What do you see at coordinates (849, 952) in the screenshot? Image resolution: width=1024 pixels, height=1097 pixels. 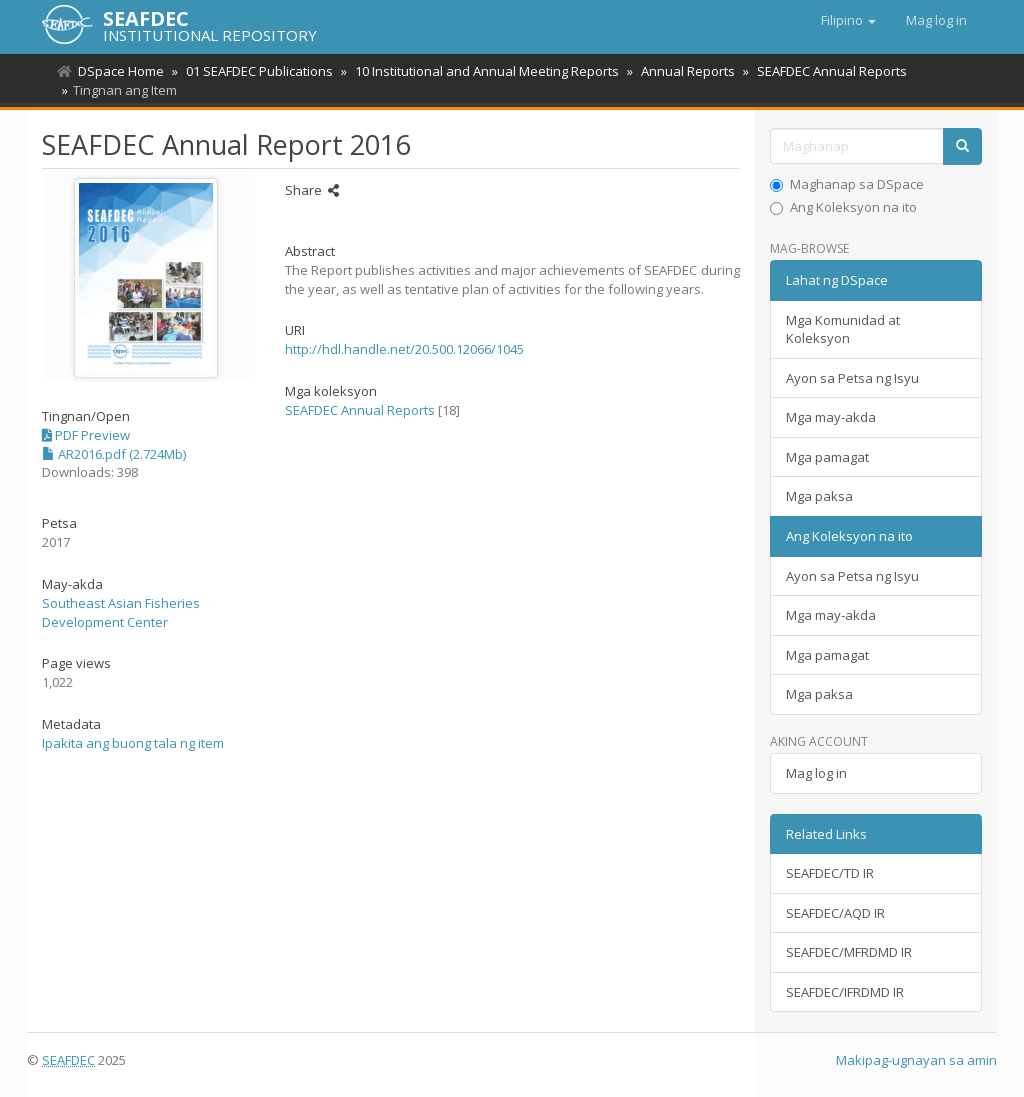 I see `SEAFDEC/MFRDMD IR` at bounding box center [849, 952].